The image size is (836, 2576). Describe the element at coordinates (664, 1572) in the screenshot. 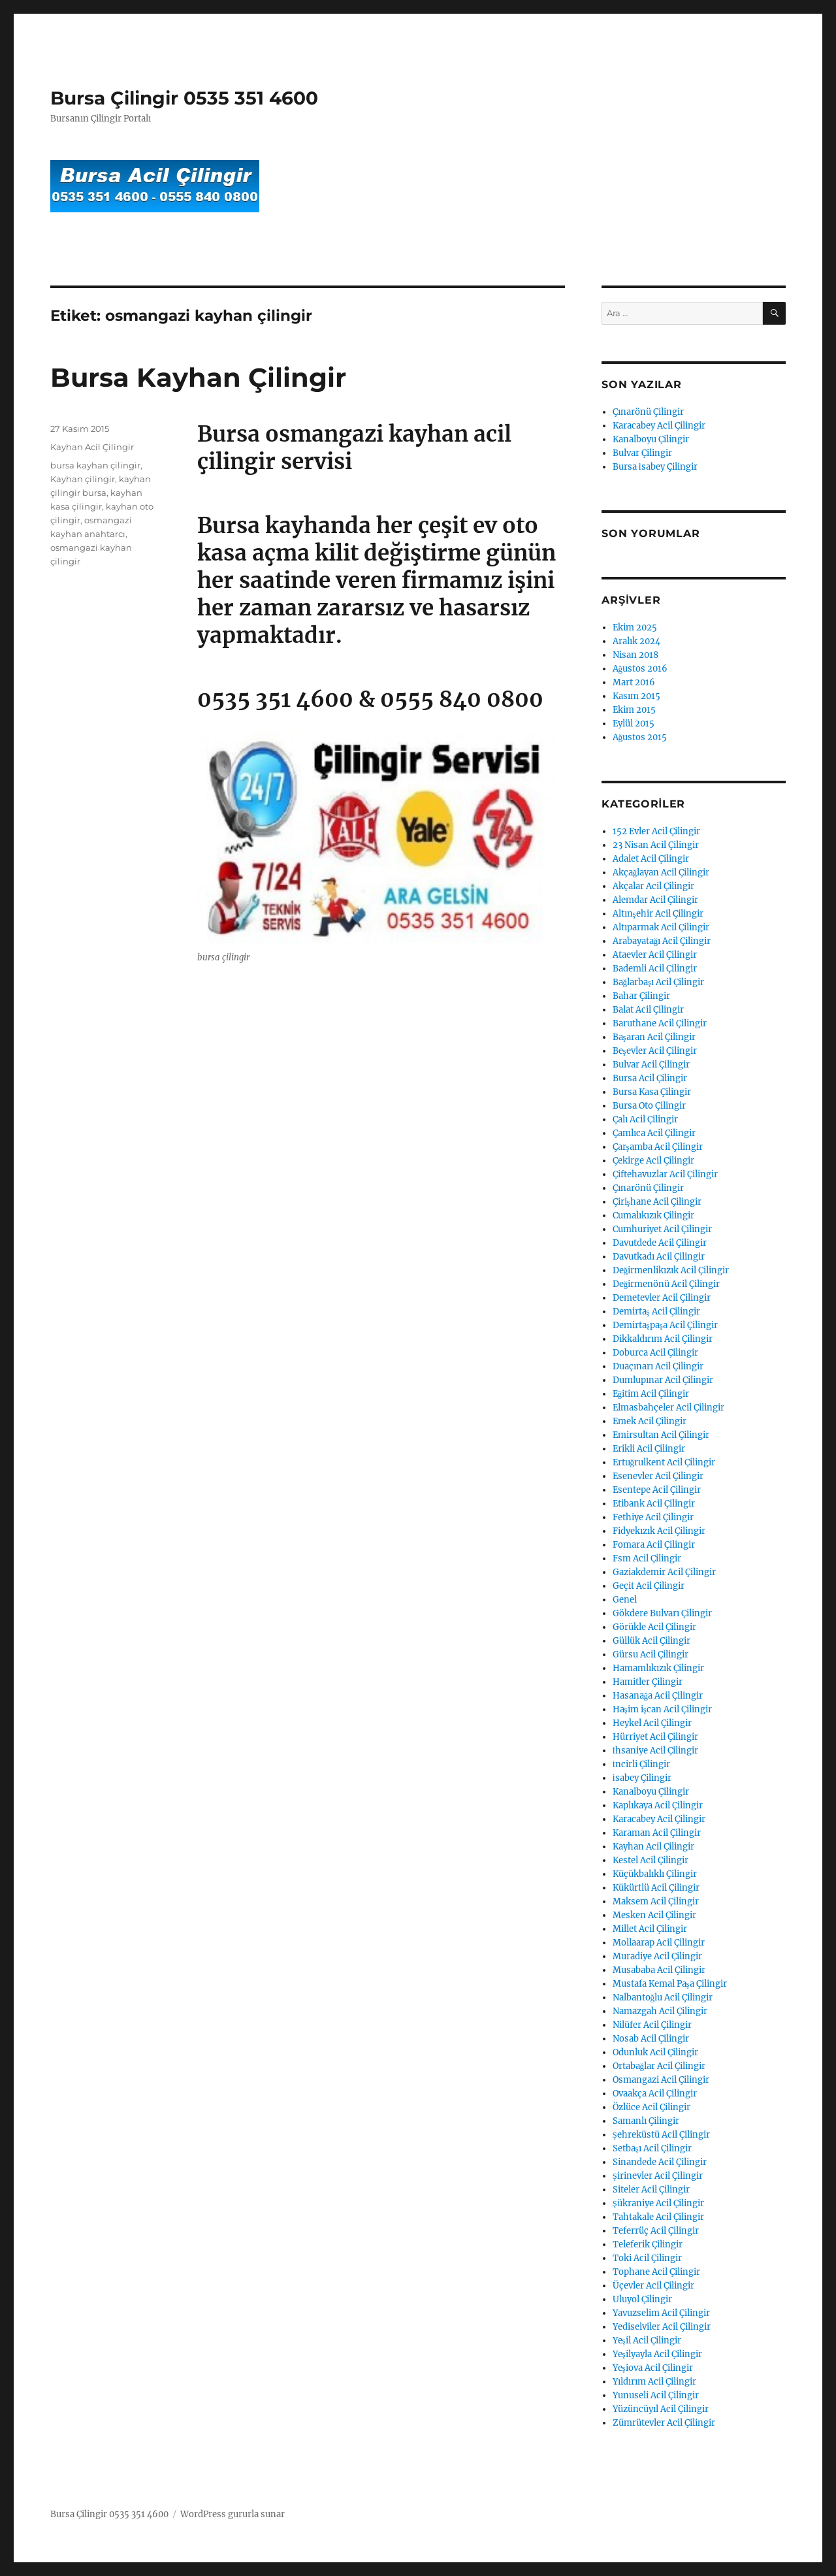

I see `Gaziakdemir Acil Çilingir` at that location.